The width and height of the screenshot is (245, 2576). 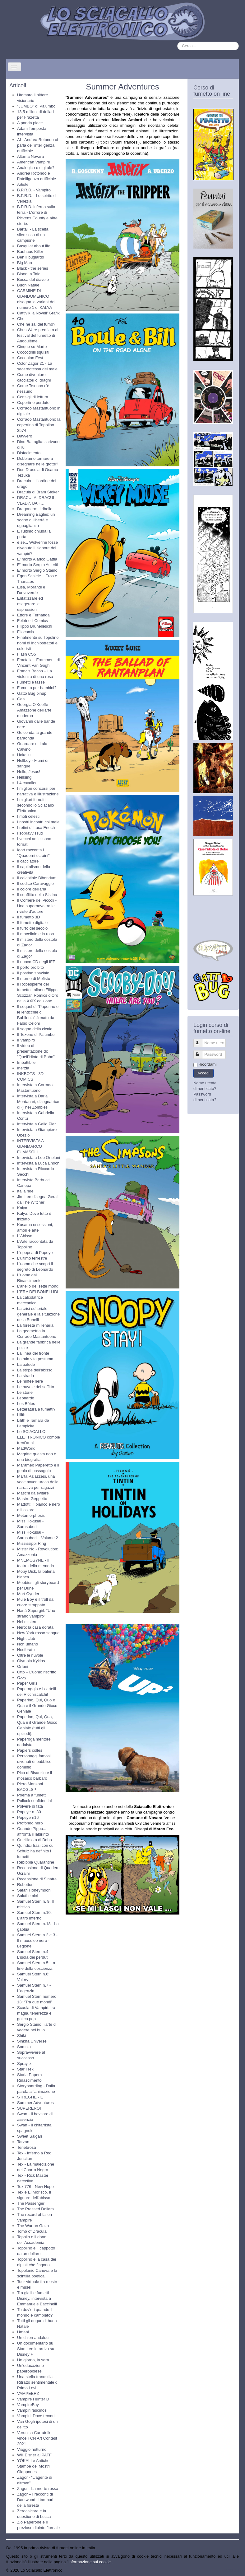 What do you see at coordinates (35, 1034) in the screenshot?
I see `Il Texone di Palumbo` at bounding box center [35, 1034].